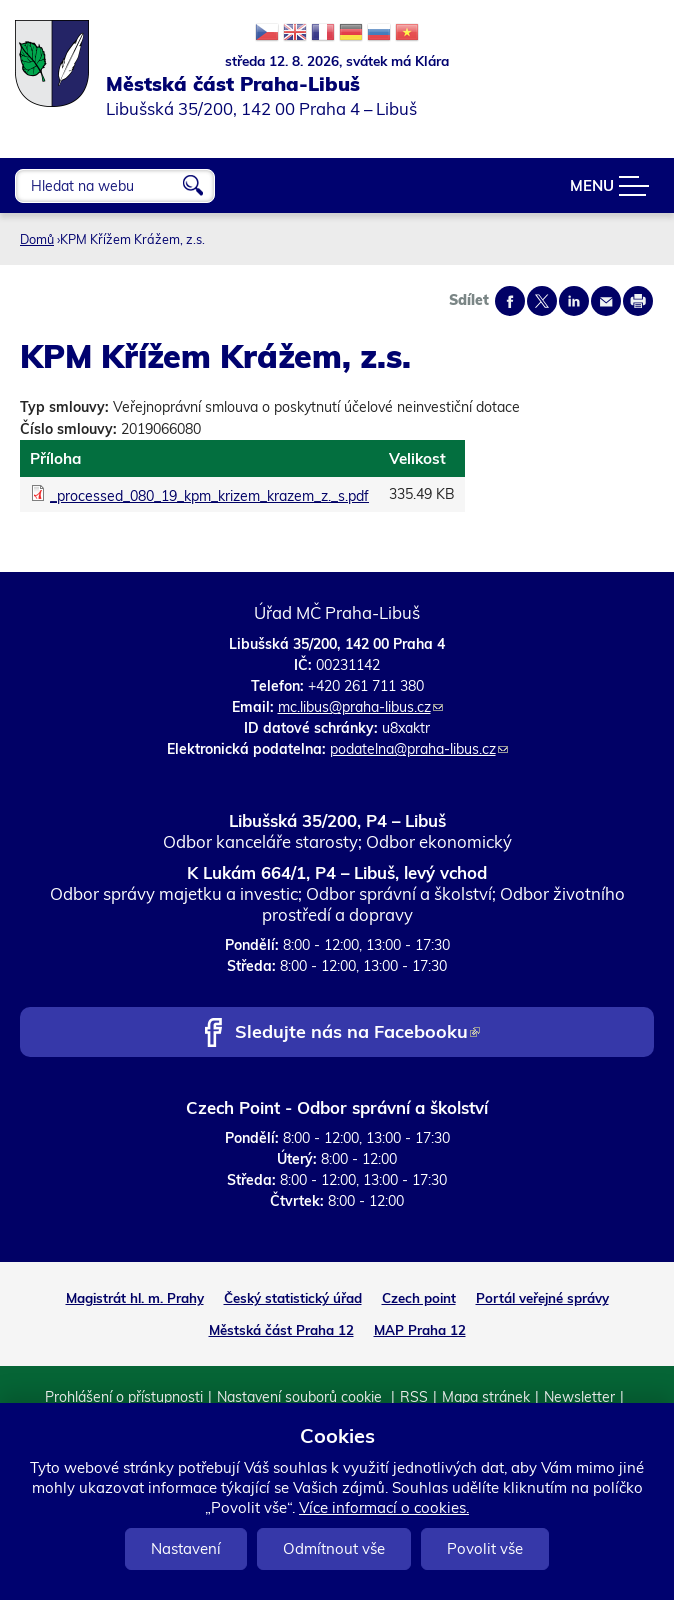 The image size is (674, 1600). I want to click on Domů, so click(37, 239).